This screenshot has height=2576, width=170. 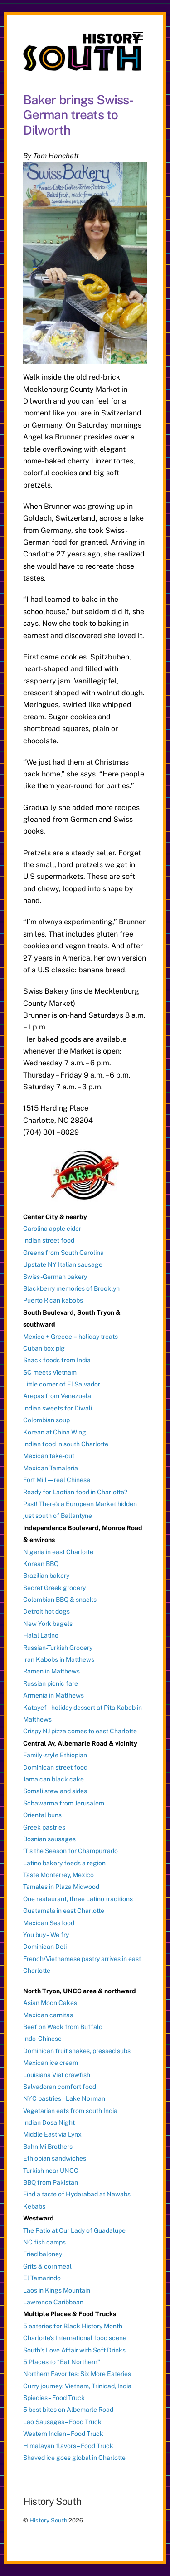 What do you see at coordinates (56, 2074) in the screenshot?
I see `Louisiana Viet crawfish` at bounding box center [56, 2074].